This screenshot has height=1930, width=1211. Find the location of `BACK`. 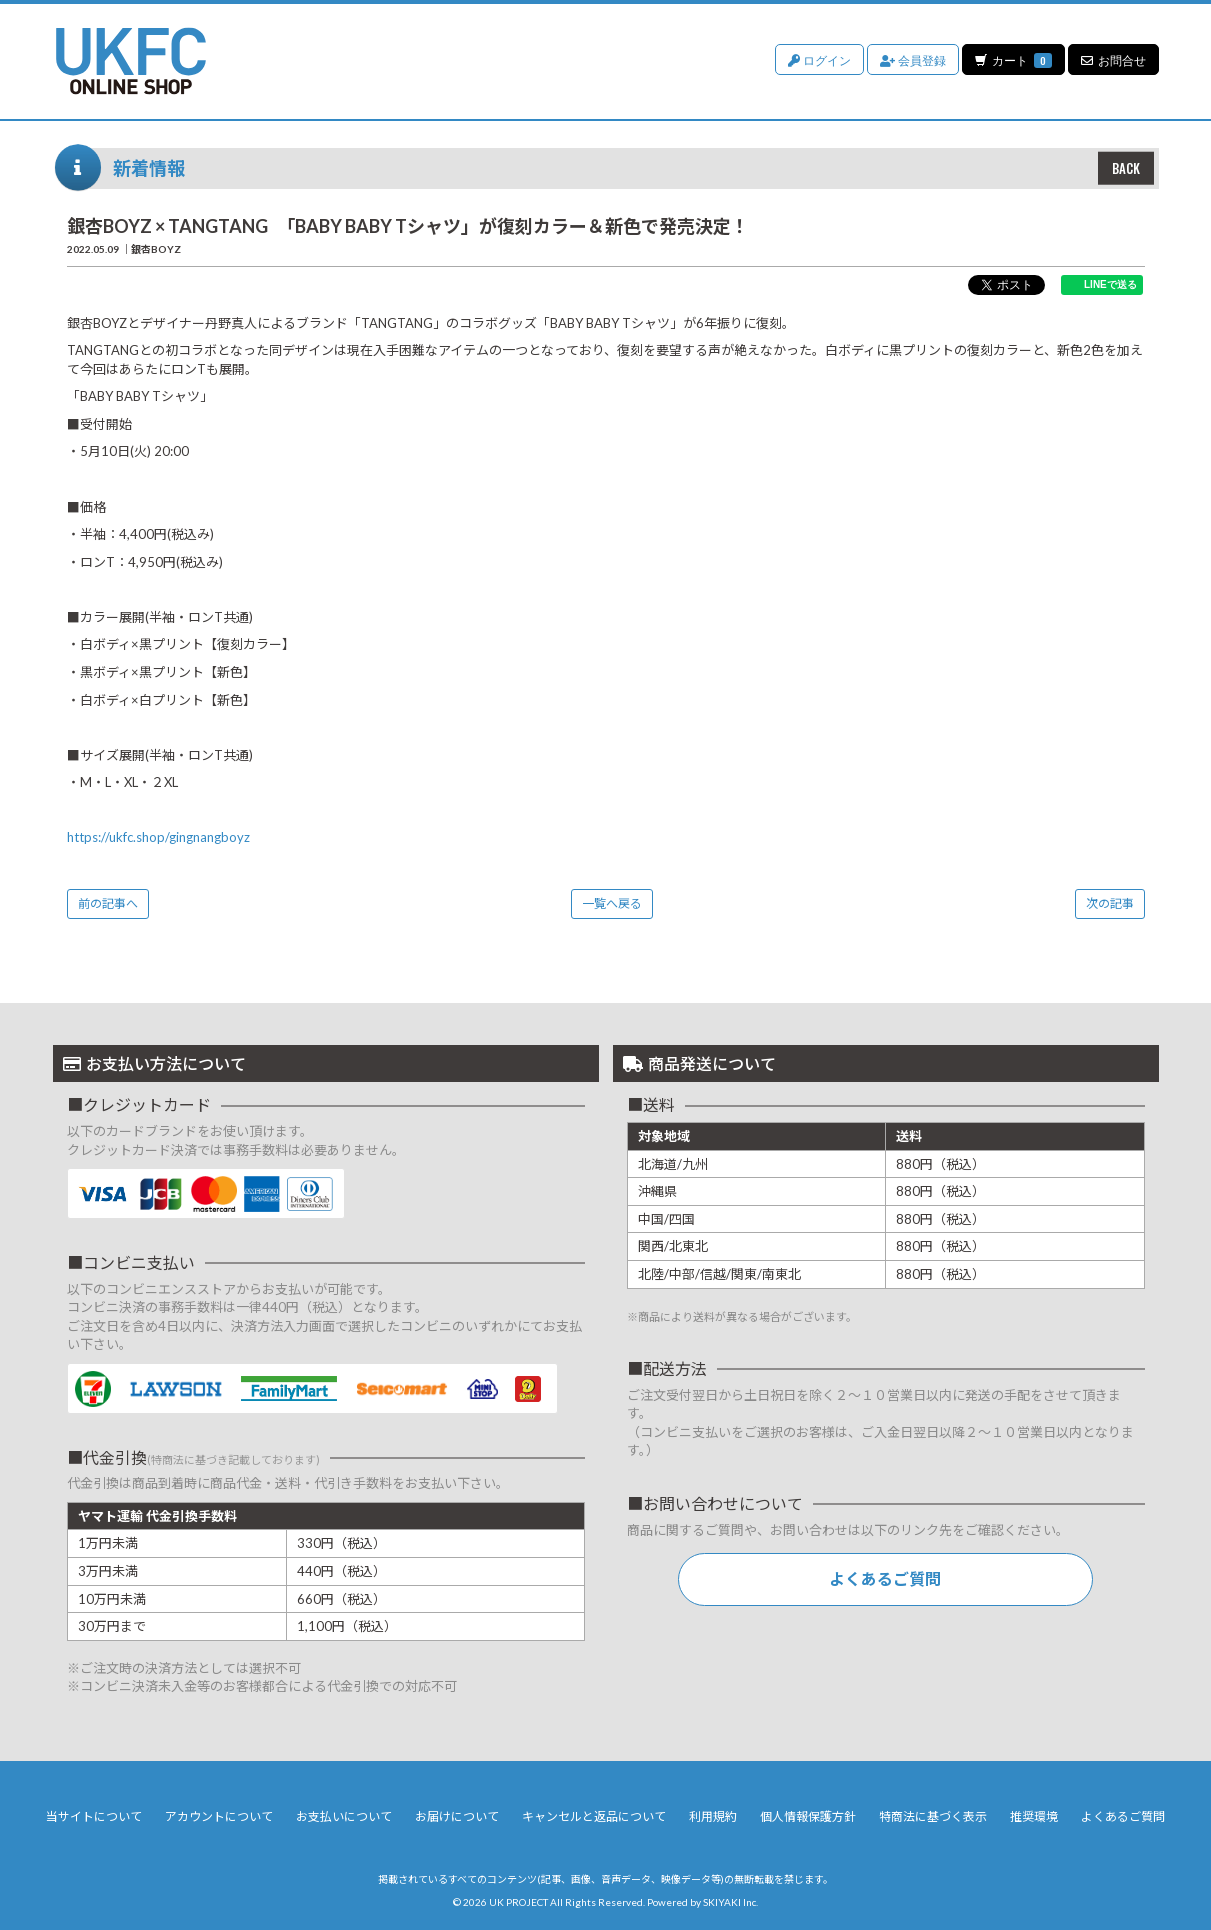

BACK is located at coordinates (1126, 168).